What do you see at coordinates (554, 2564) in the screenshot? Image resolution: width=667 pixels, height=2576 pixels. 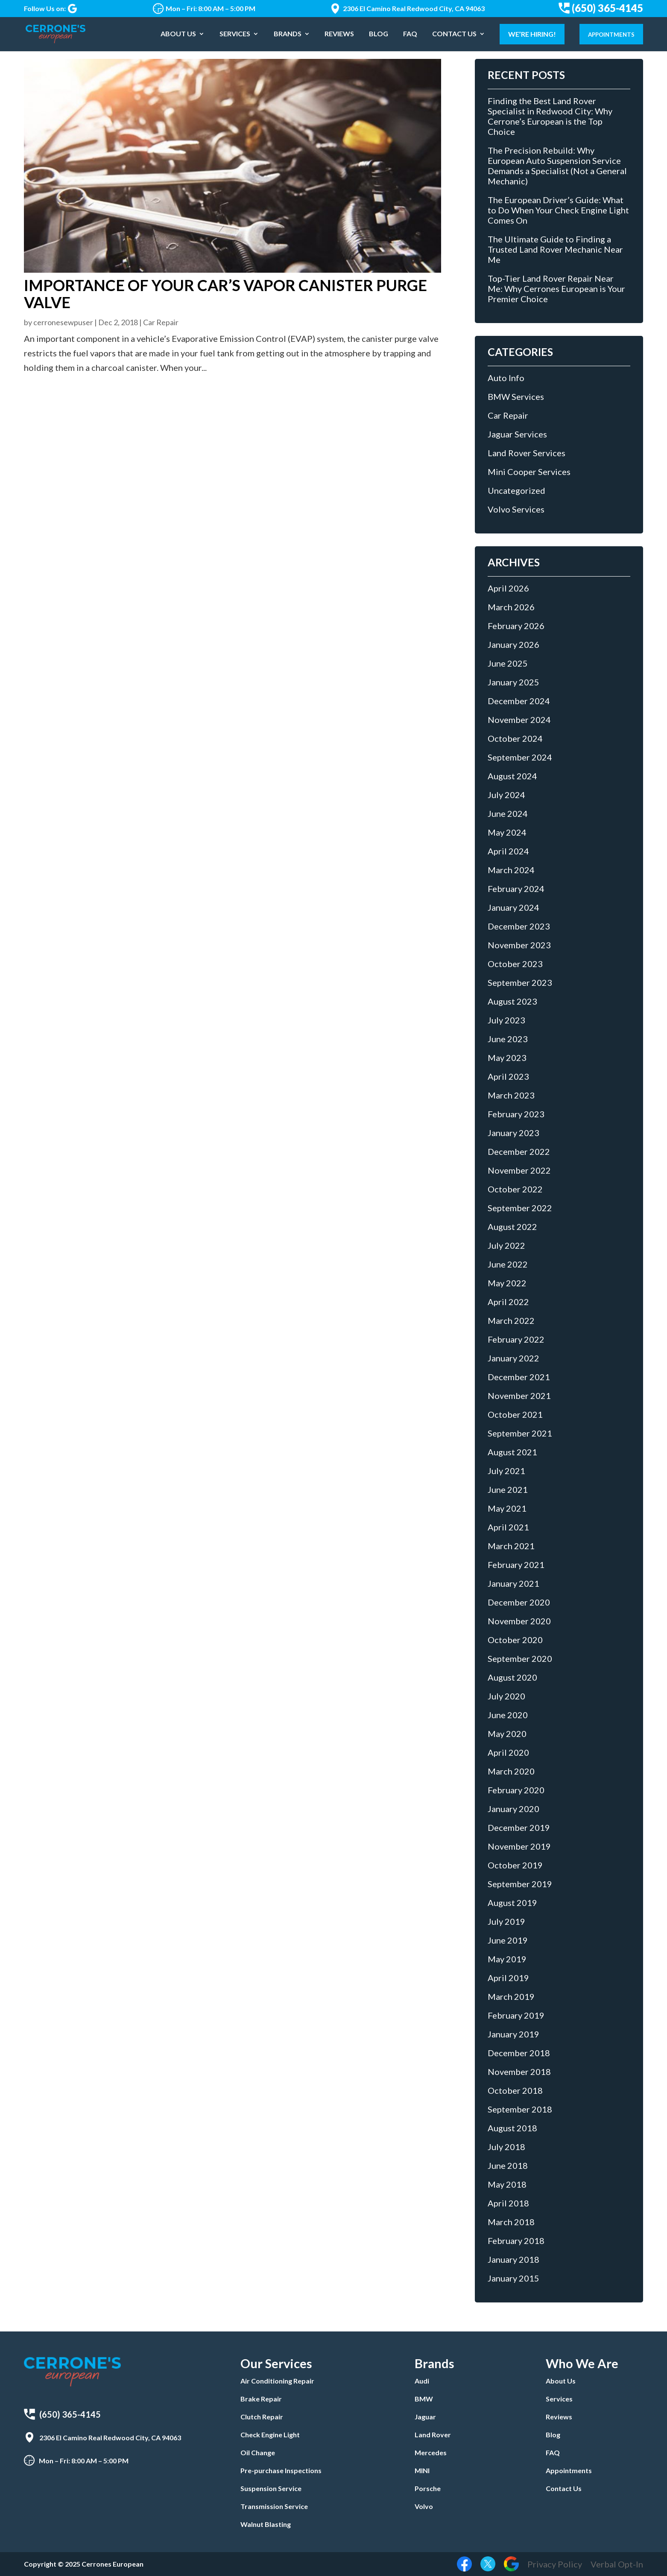 I see `Privacy Policy` at bounding box center [554, 2564].